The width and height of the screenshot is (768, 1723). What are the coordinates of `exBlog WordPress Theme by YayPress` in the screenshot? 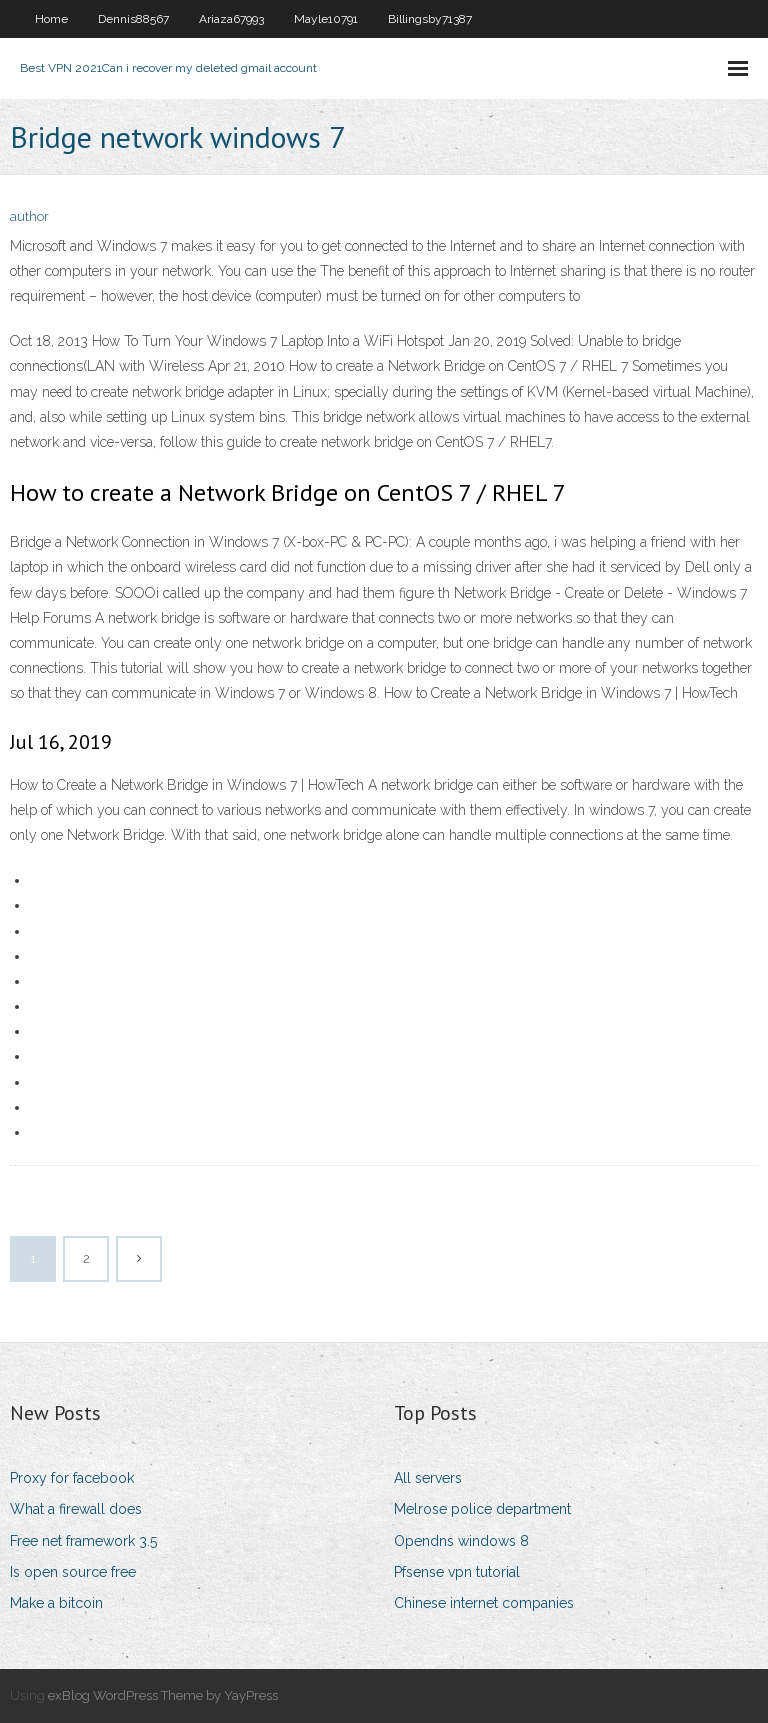 It's located at (163, 1695).